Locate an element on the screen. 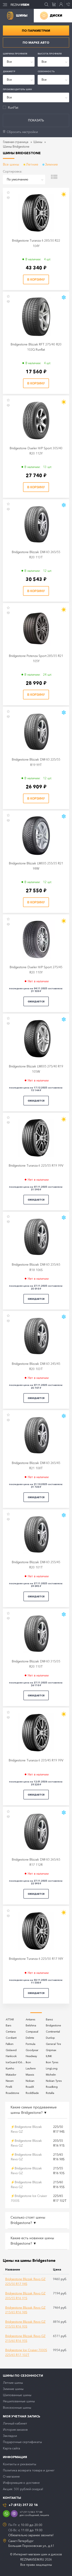 Image resolution: width=72 pixels, height=2576 pixels. Gislaved is located at coordinates (11, 2050).